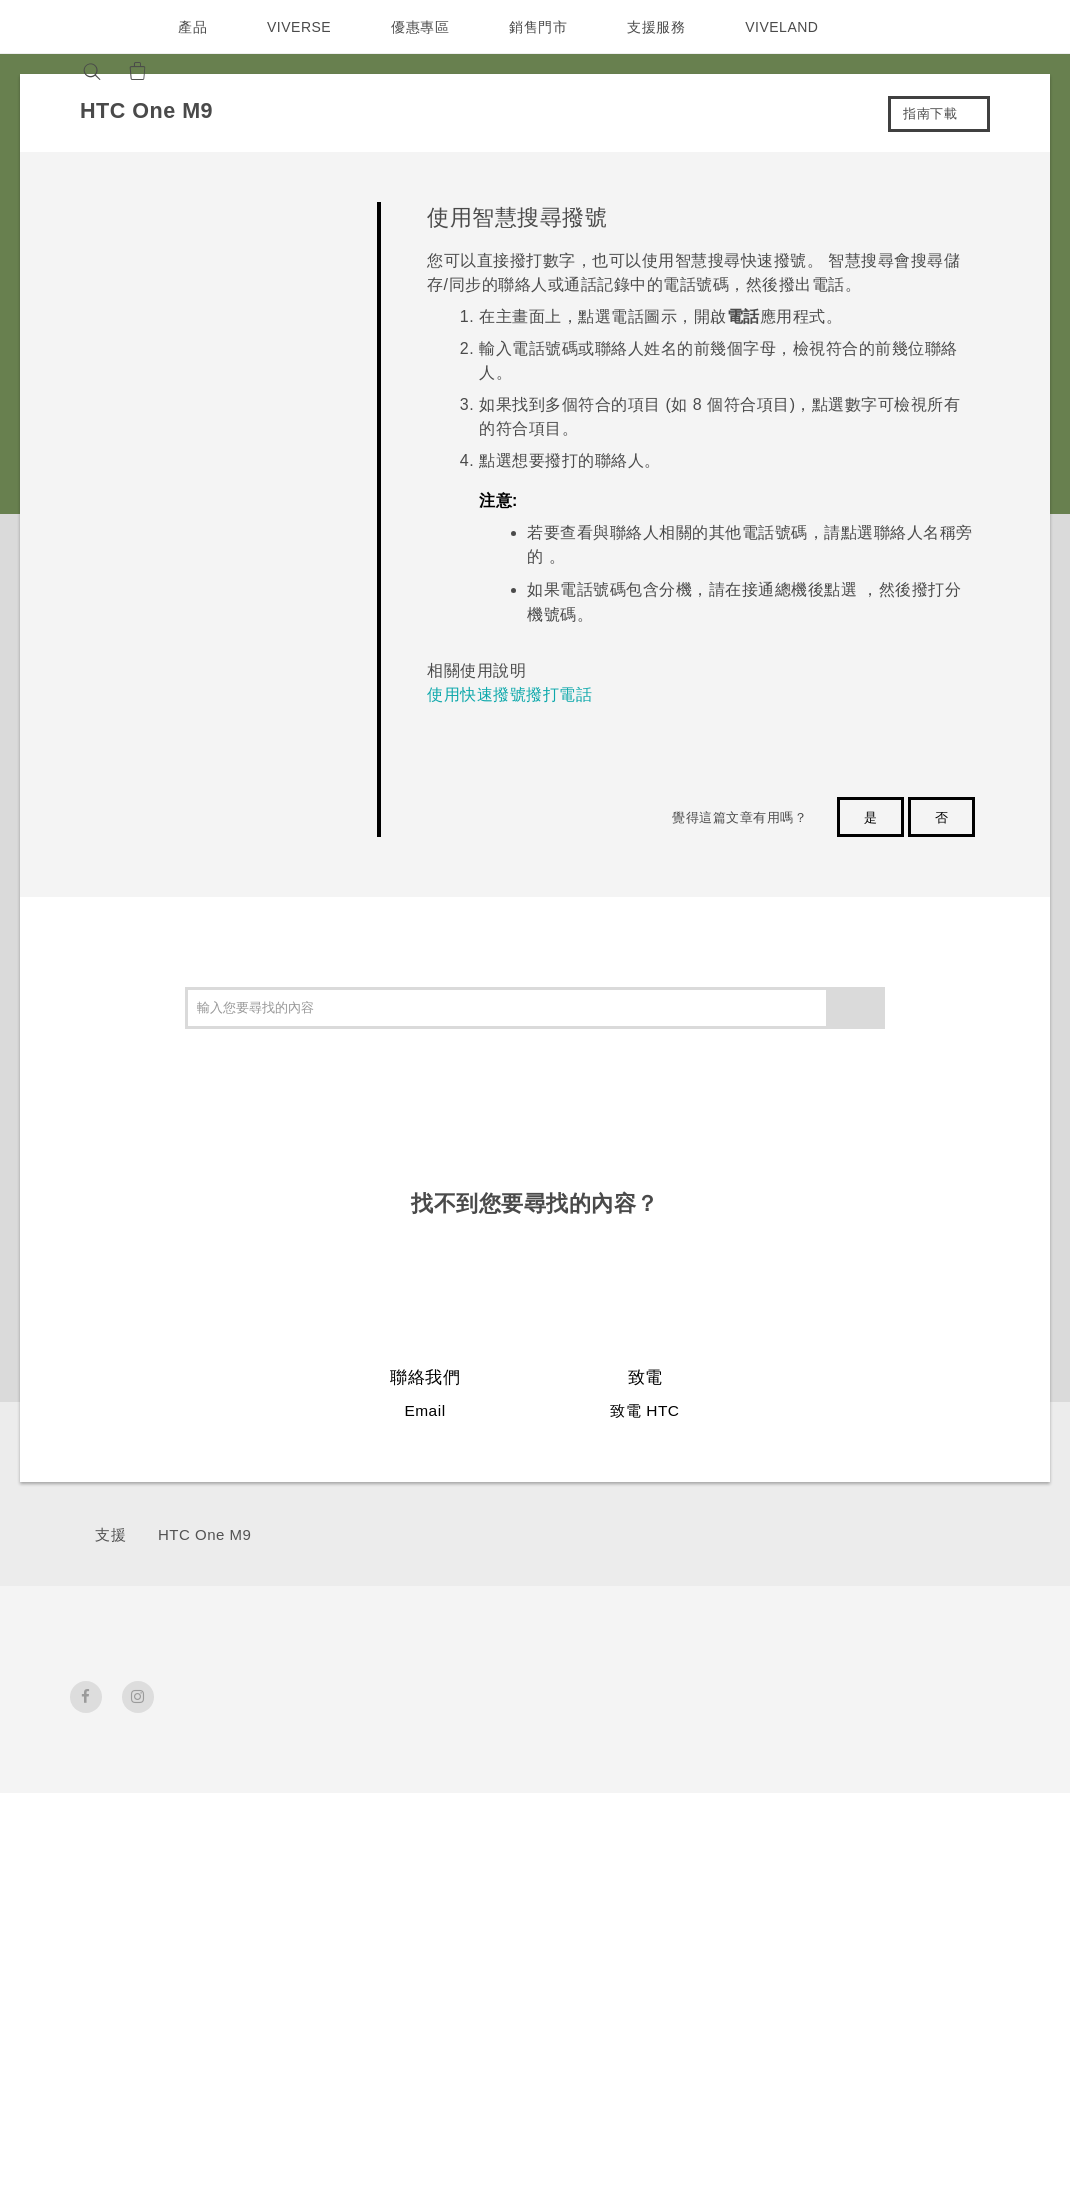  What do you see at coordinates (204, 1534) in the screenshot?
I see `HTC One M9‎` at bounding box center [204, 1534].